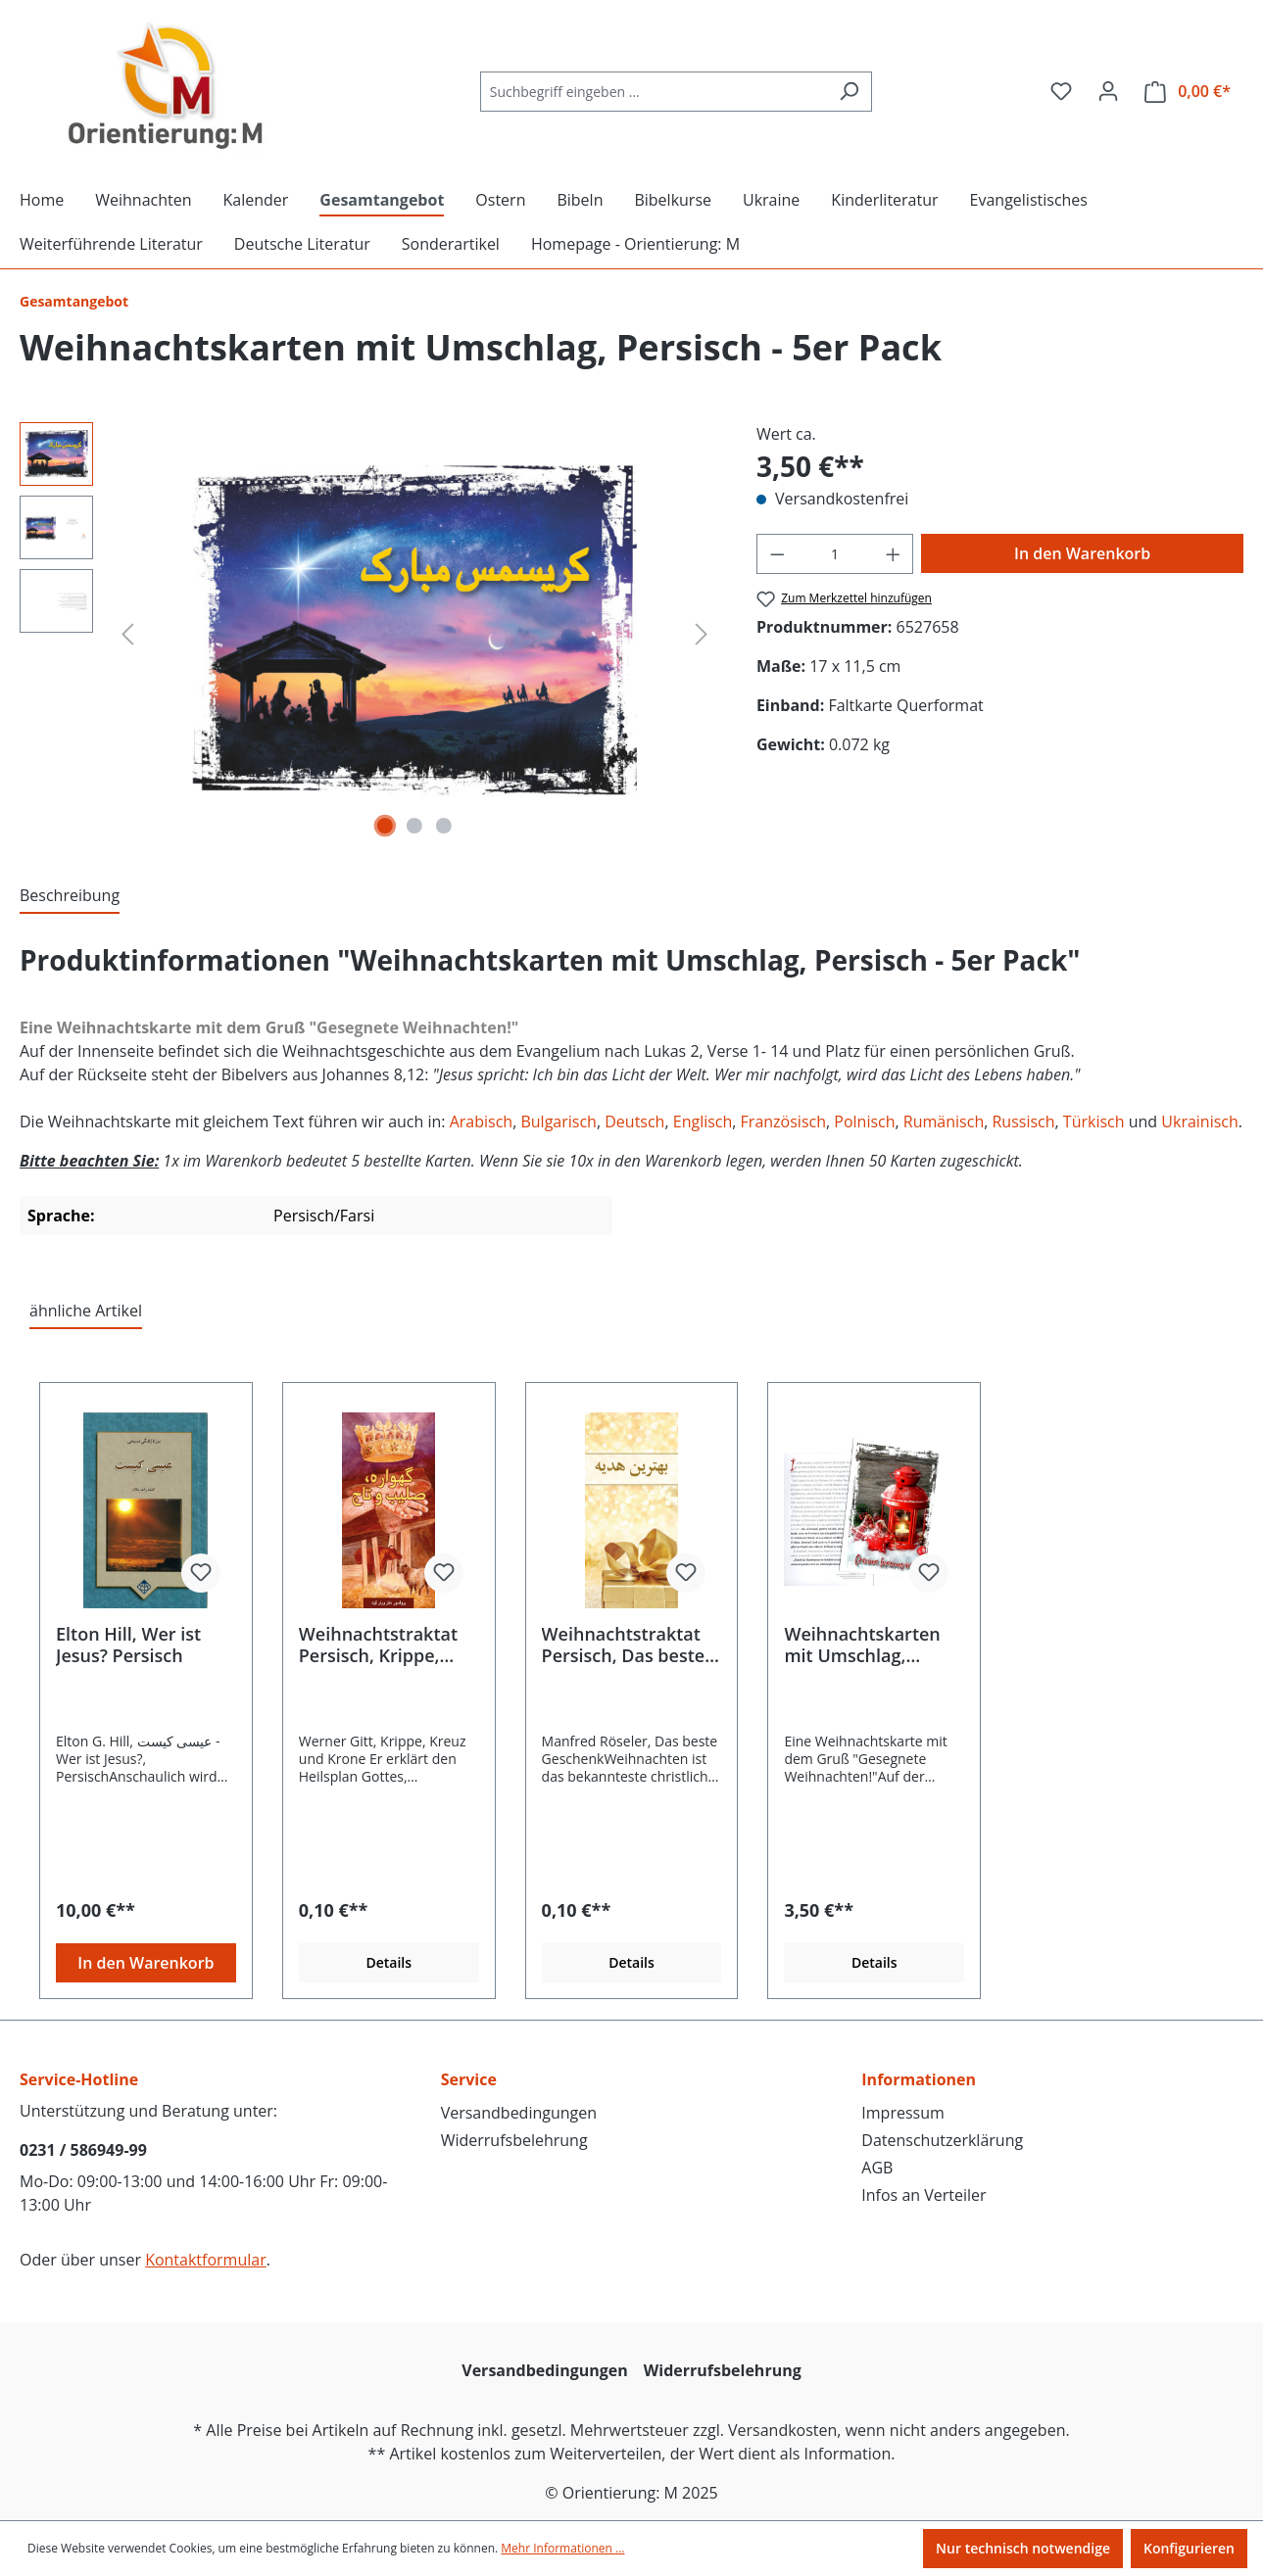 This screenshot has width=1263, height=2576. What do you see at coordinates (783, 1121) in the screenshot?
I see `Französisch` at bounding box center [783, 1121].